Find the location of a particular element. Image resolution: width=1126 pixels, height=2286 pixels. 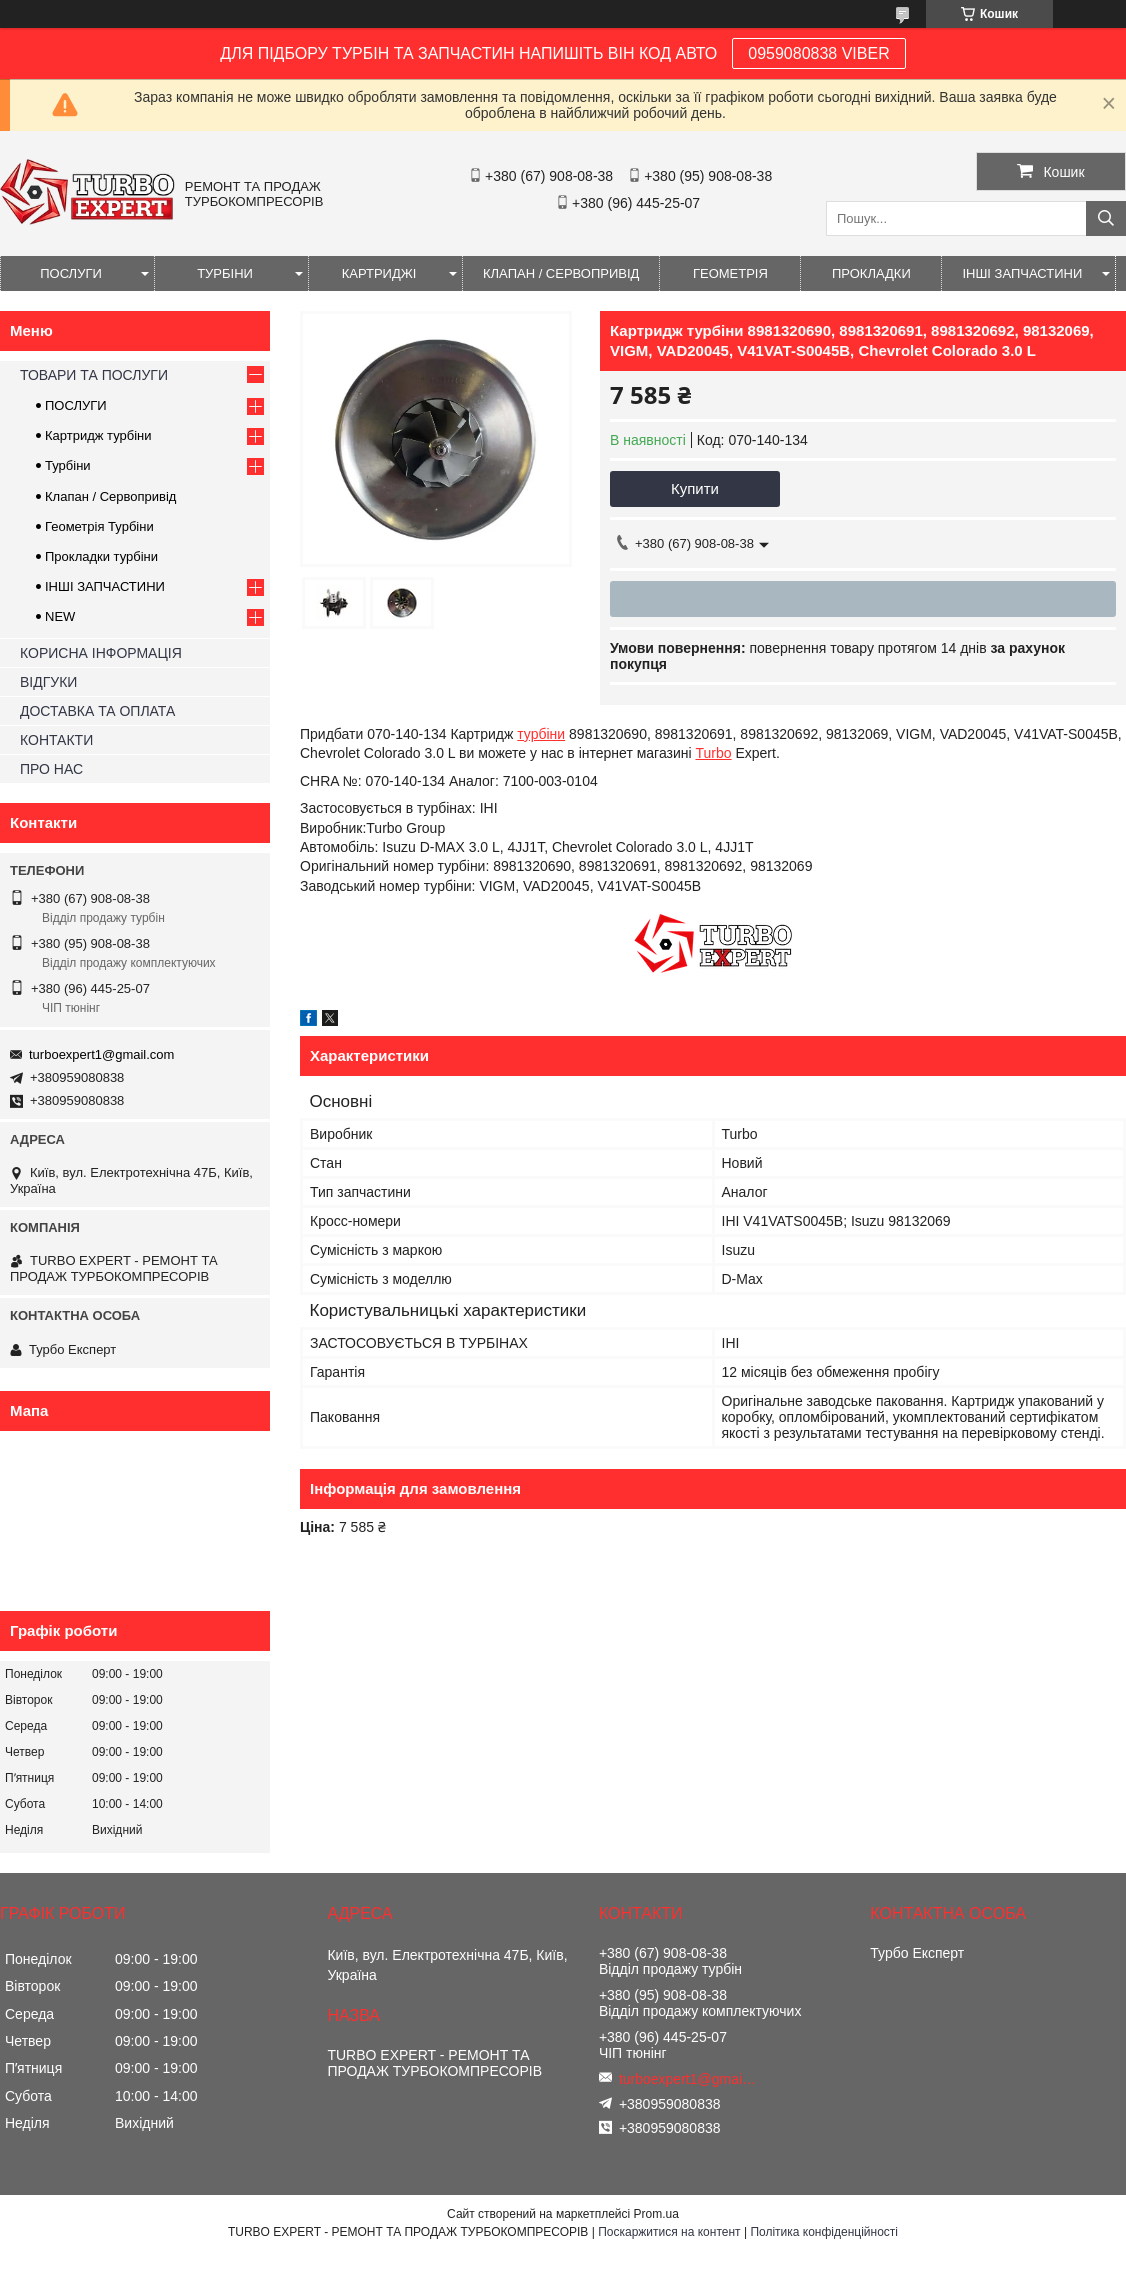

Поскаржитися на контент is located at coordinates (669, 2232).